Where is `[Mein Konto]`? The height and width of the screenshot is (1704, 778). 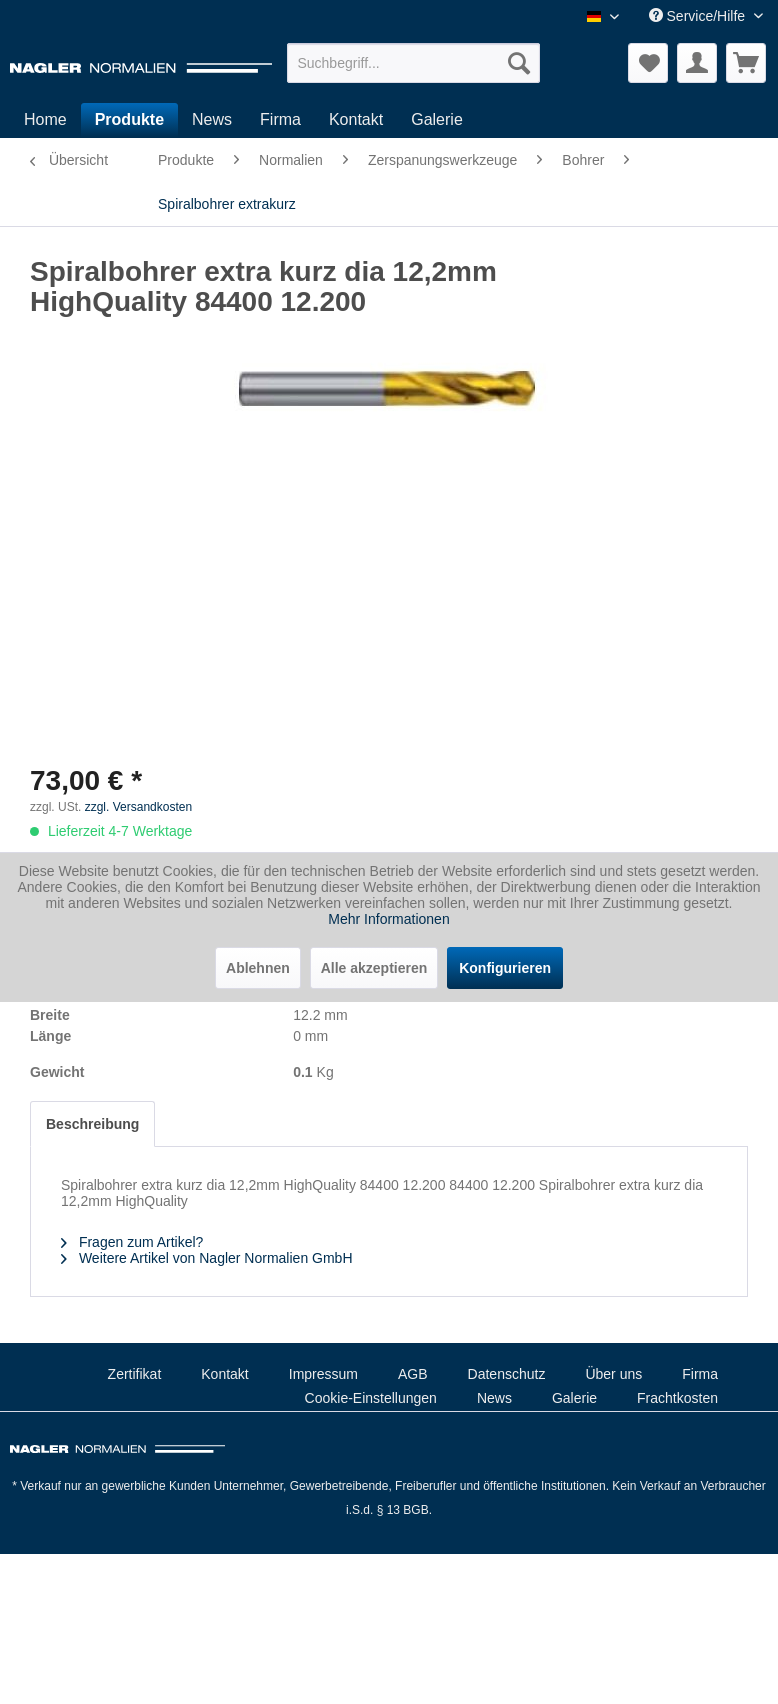 [Mein Konto] is located at coordinates (697, 63).